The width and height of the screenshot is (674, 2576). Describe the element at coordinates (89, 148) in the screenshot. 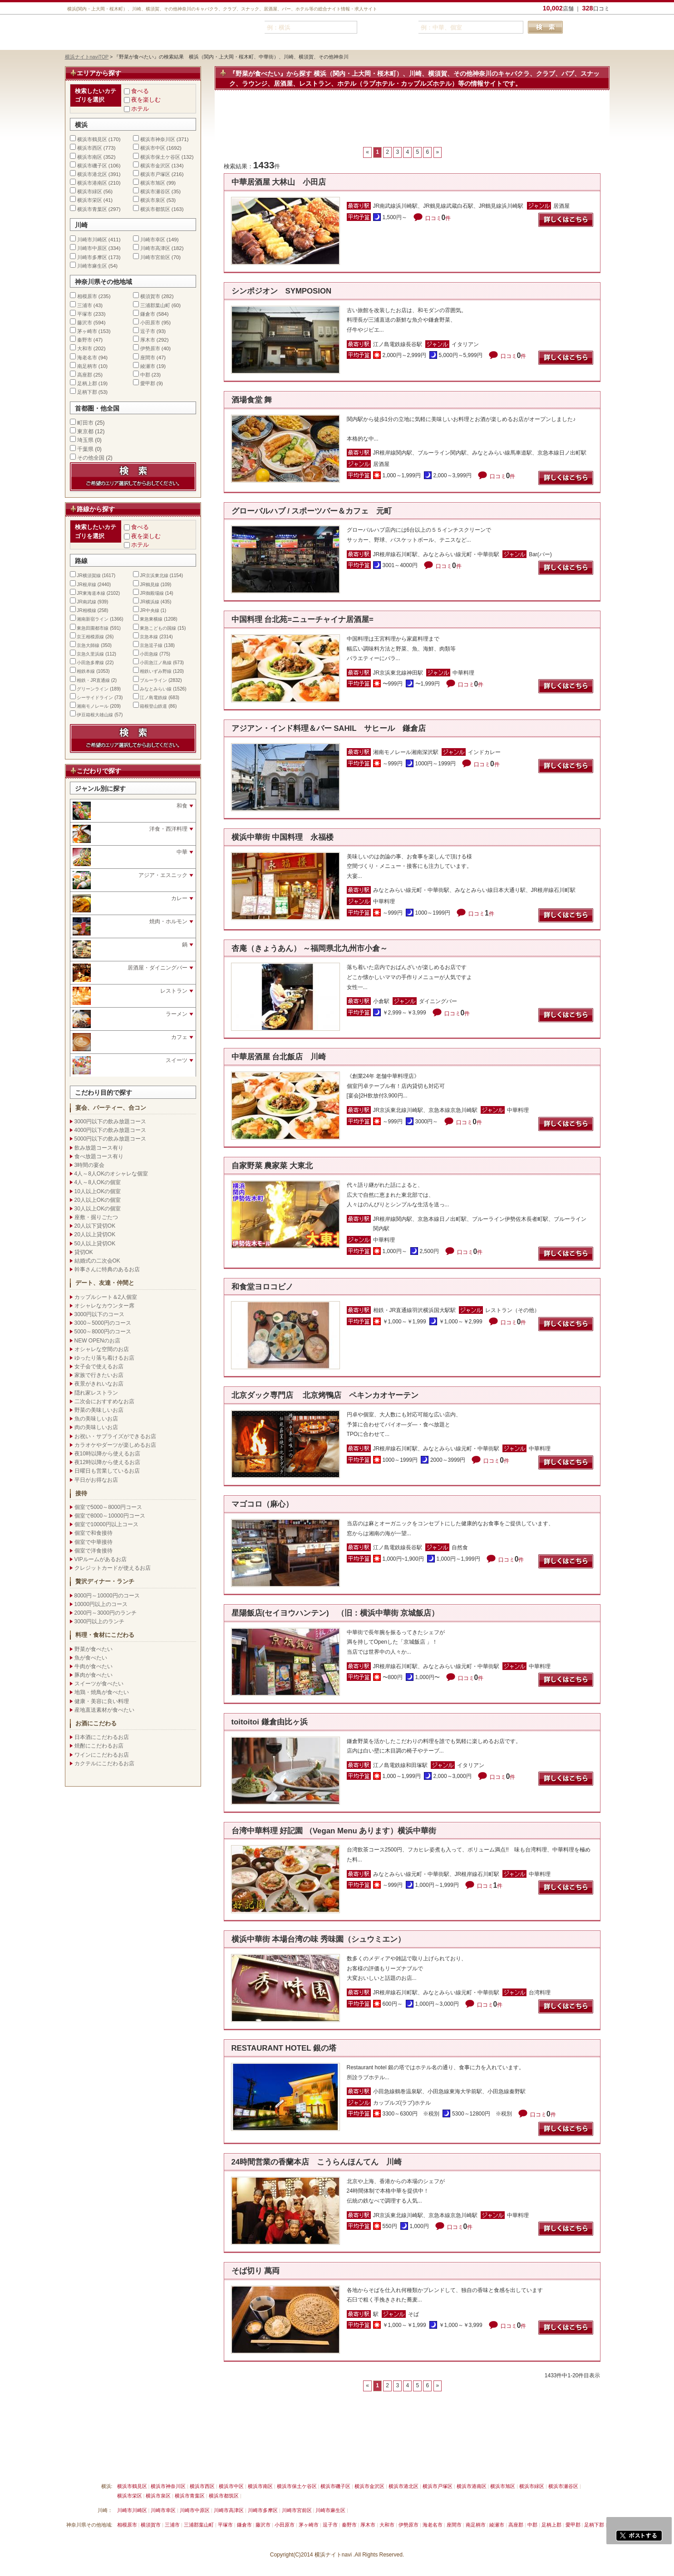

I see `横浜市西区` at that location.